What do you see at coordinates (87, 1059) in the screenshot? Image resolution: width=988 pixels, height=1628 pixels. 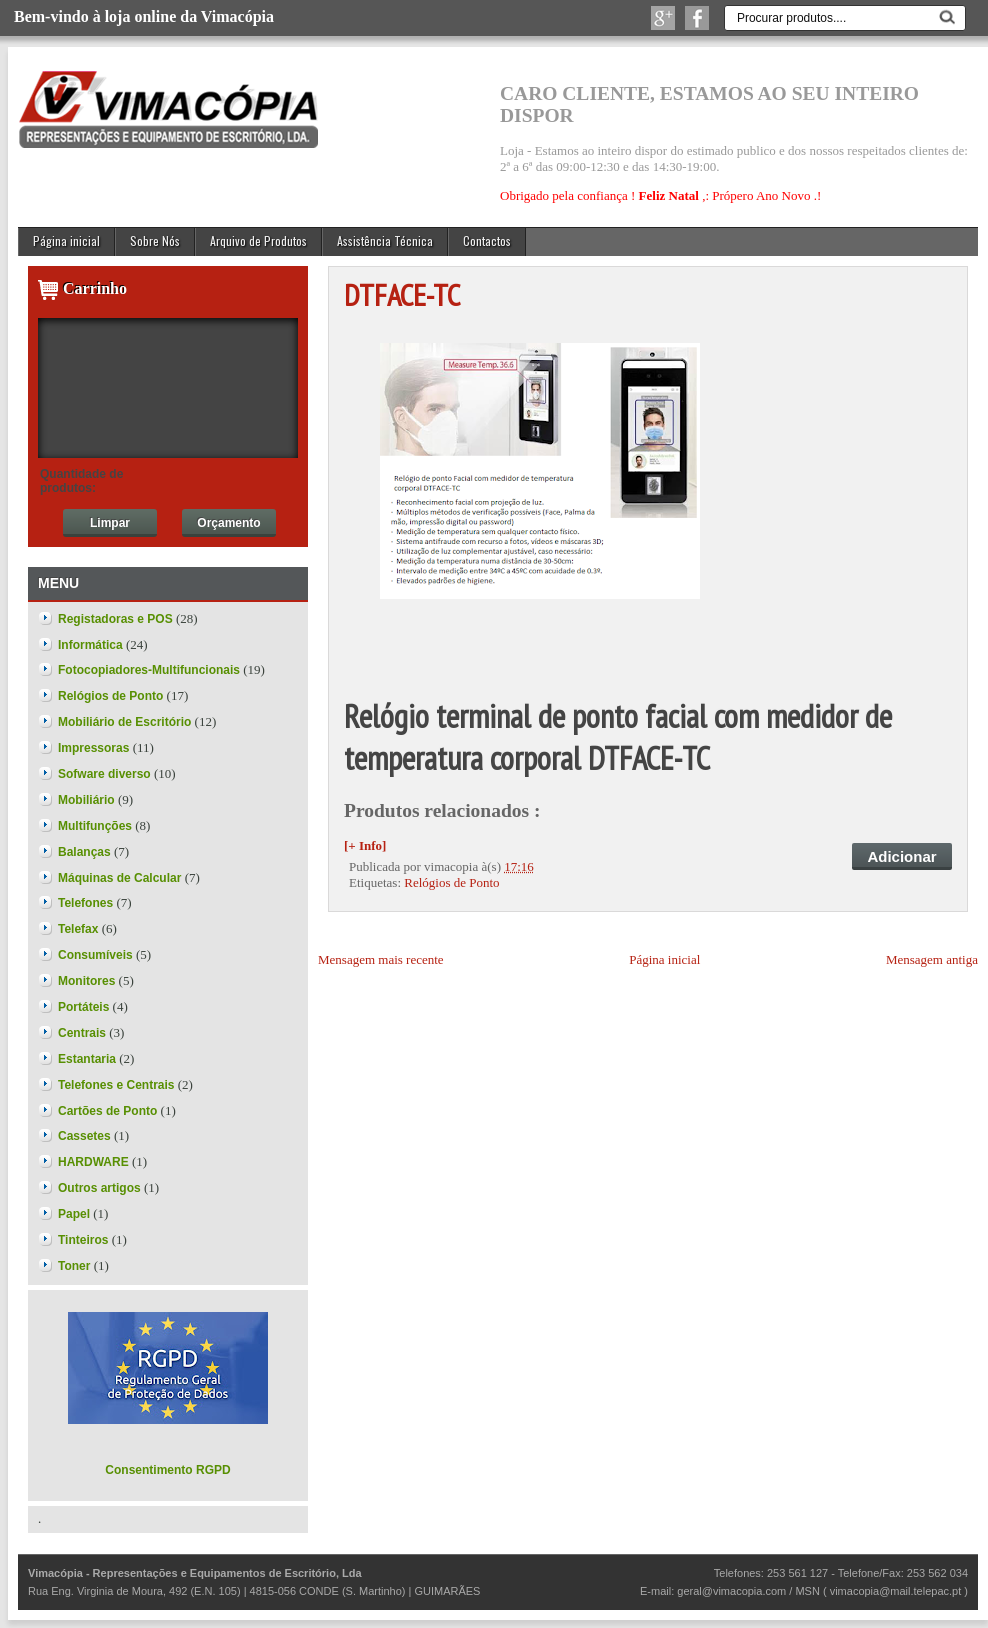 I see `Estantaria` at bounding box center [87, 1059].